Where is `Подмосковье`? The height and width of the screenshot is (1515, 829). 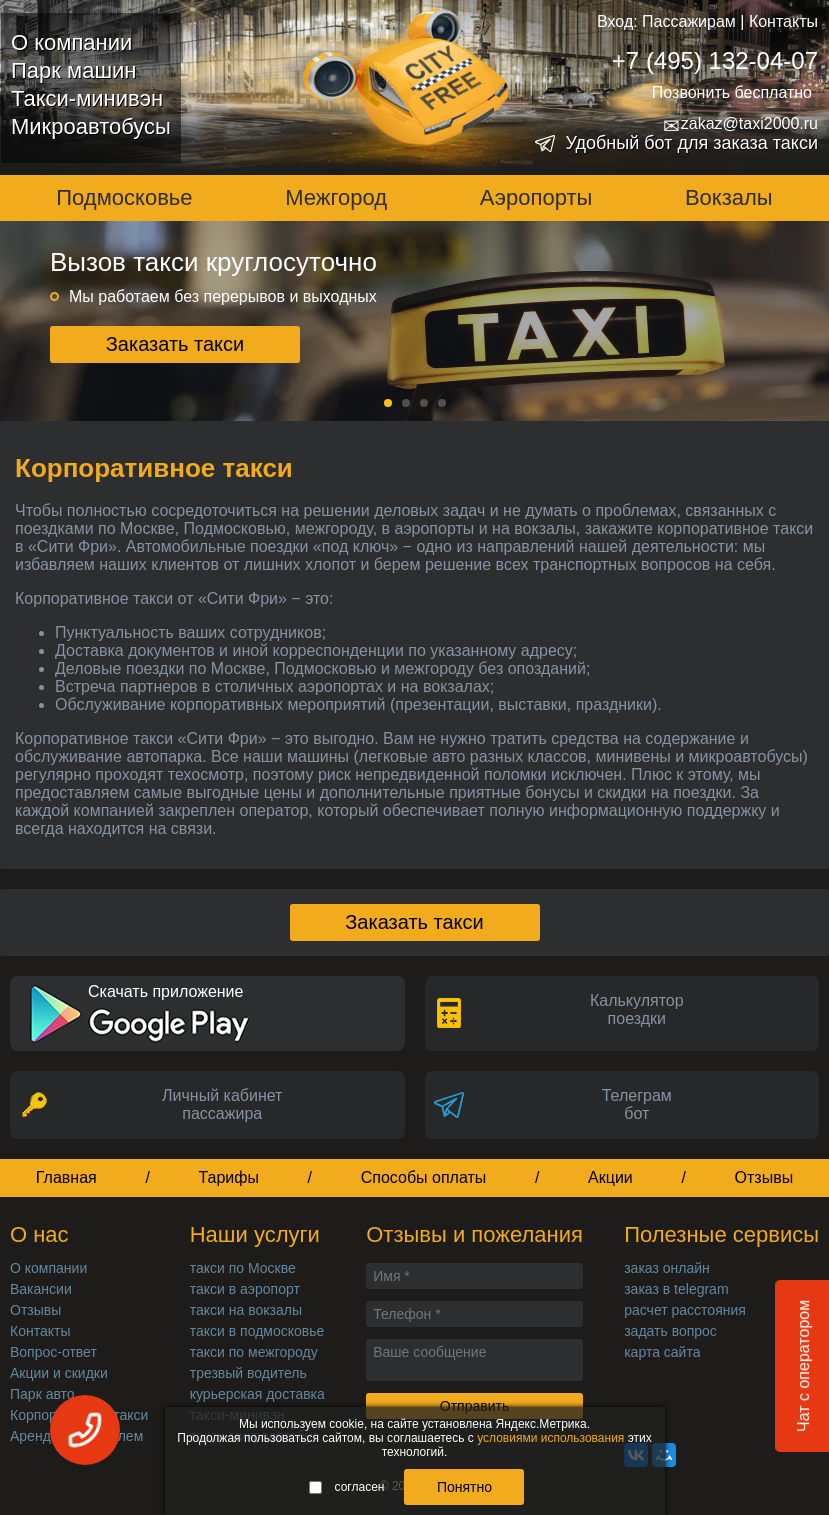 Подмосковье is located at coordinates (124, 197).